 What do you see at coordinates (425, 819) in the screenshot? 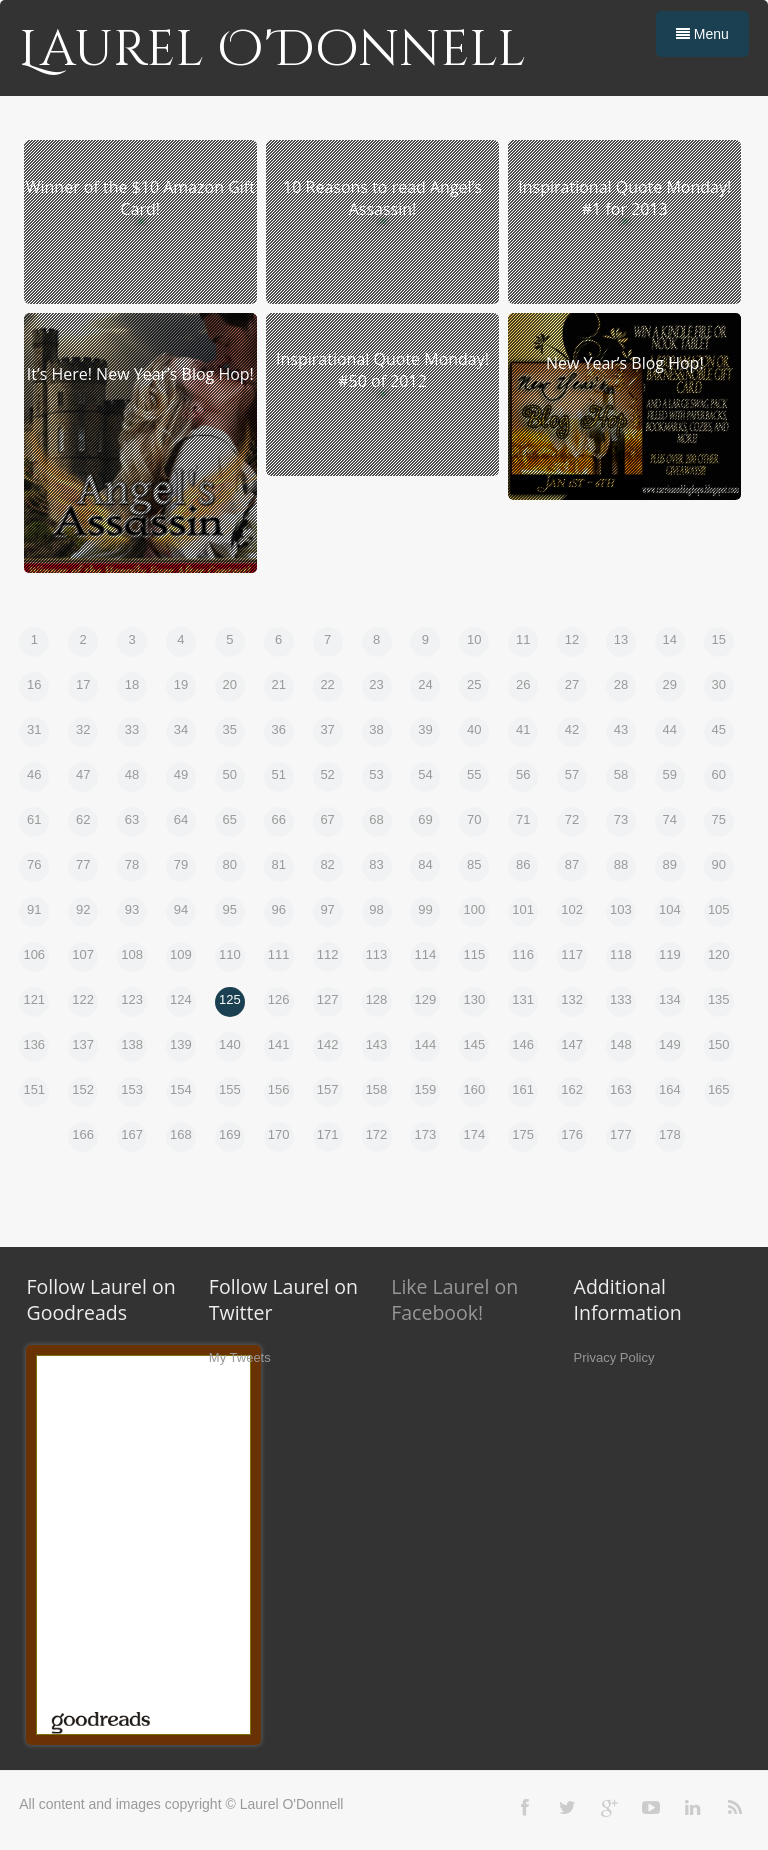
I see `69` at bounding box center [425, 819].